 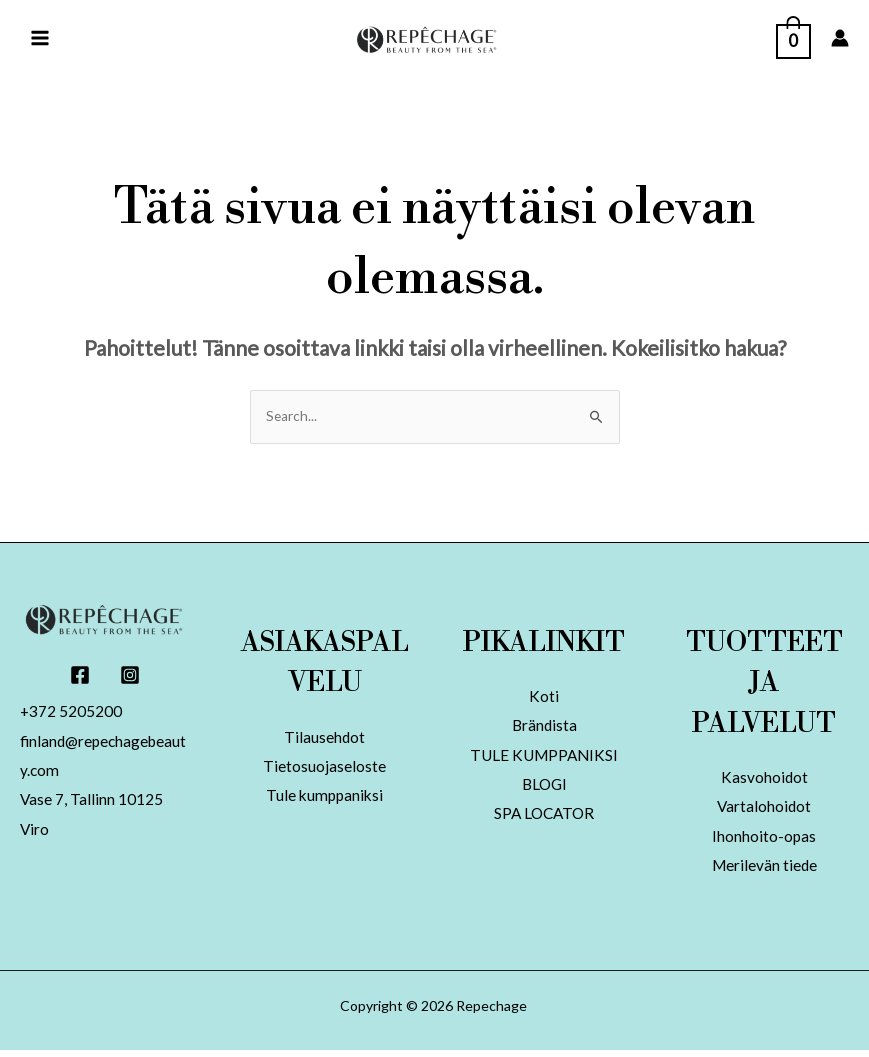 I want to click on Tule kumppaniksi, so click(x=324, y=801).